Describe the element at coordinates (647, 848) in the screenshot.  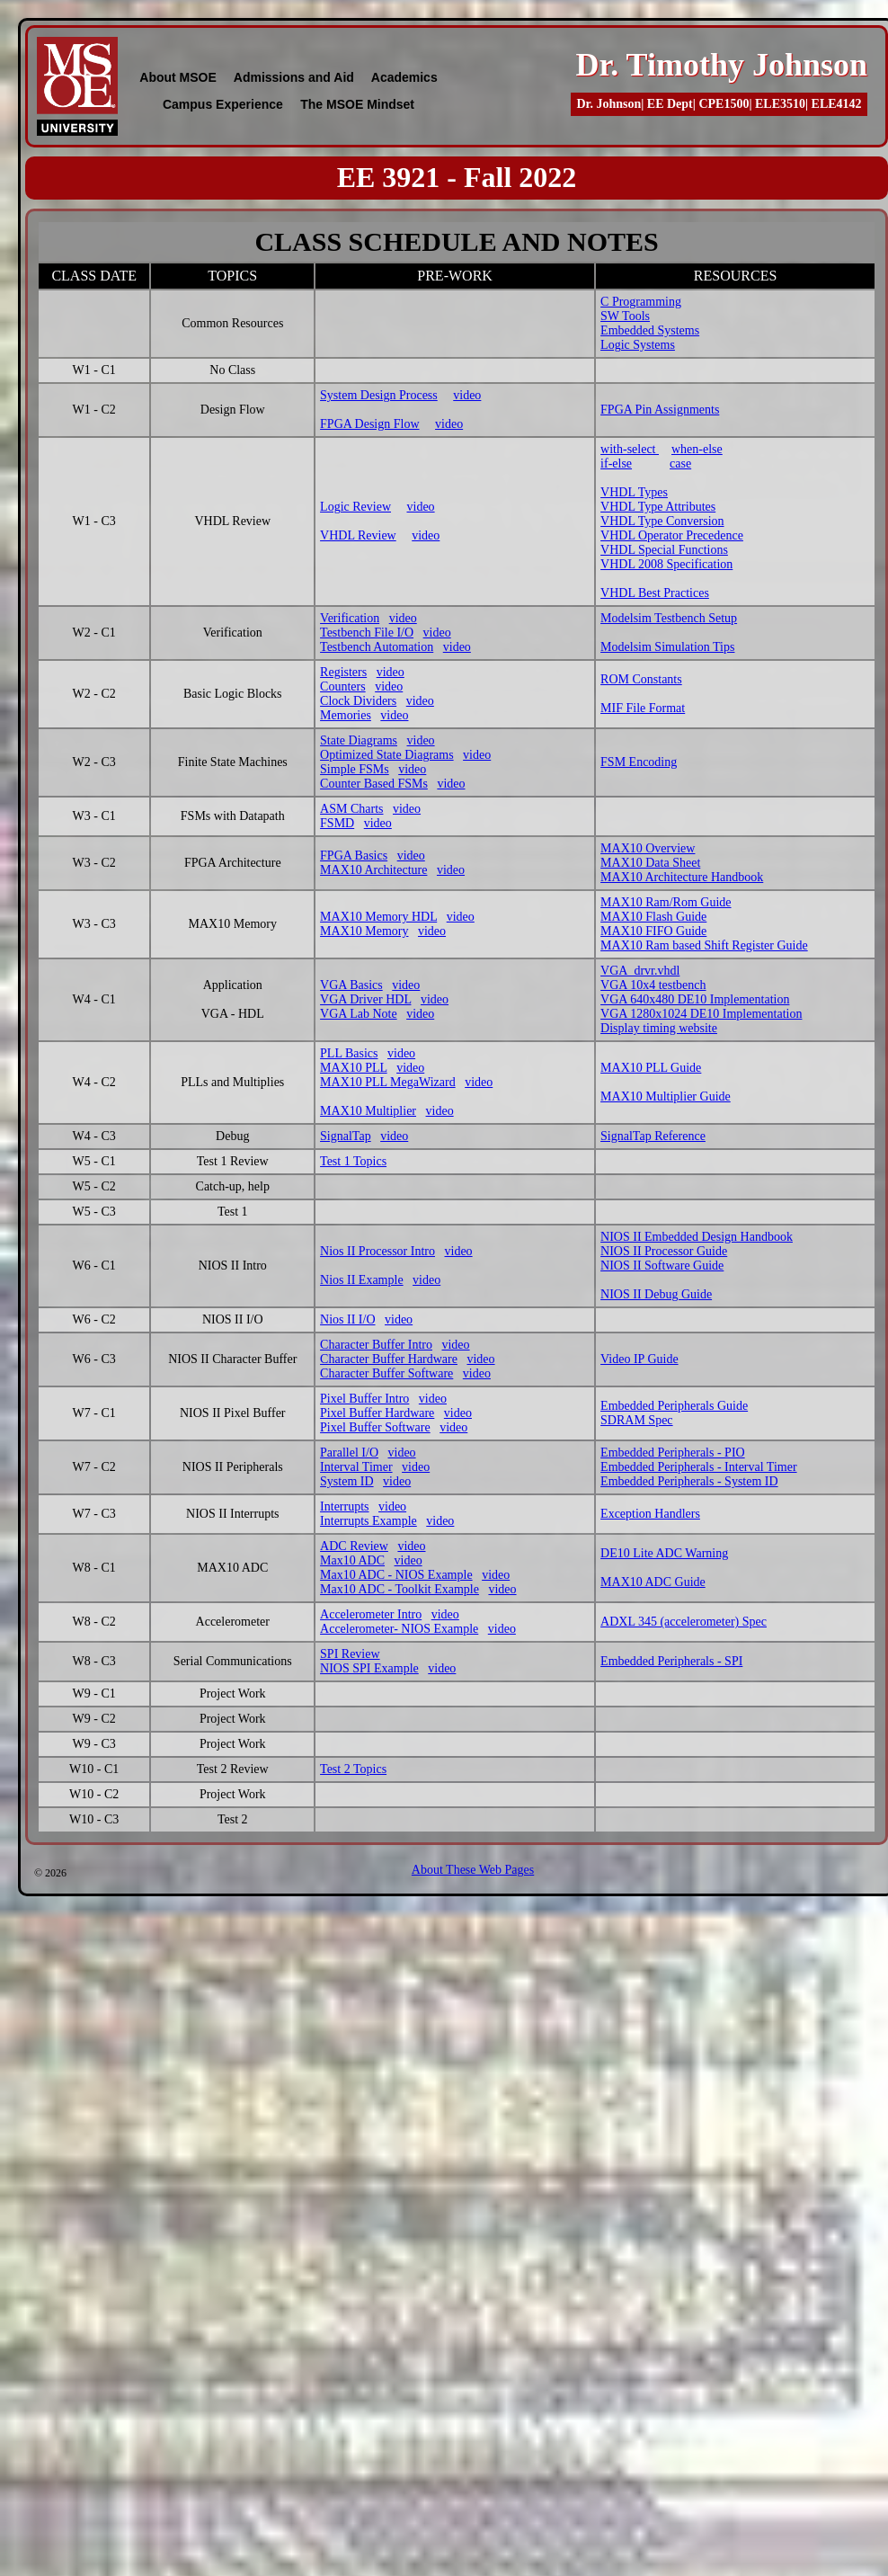
I see `MAX10 Overview` at that location.